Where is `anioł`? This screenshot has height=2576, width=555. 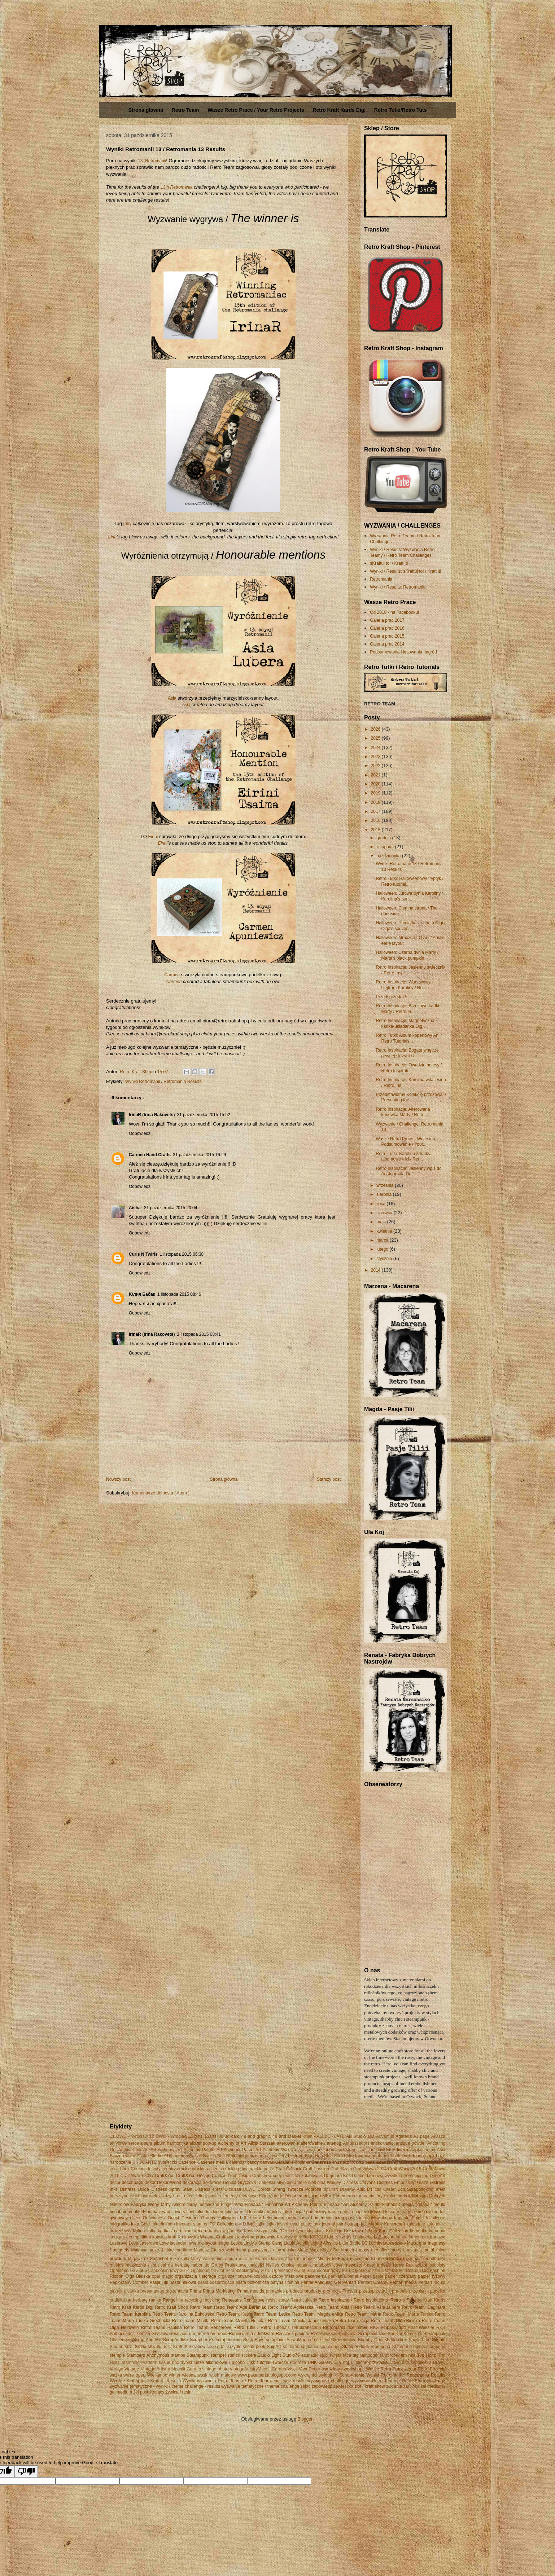 anioł is located at coordinates (389, 2143).